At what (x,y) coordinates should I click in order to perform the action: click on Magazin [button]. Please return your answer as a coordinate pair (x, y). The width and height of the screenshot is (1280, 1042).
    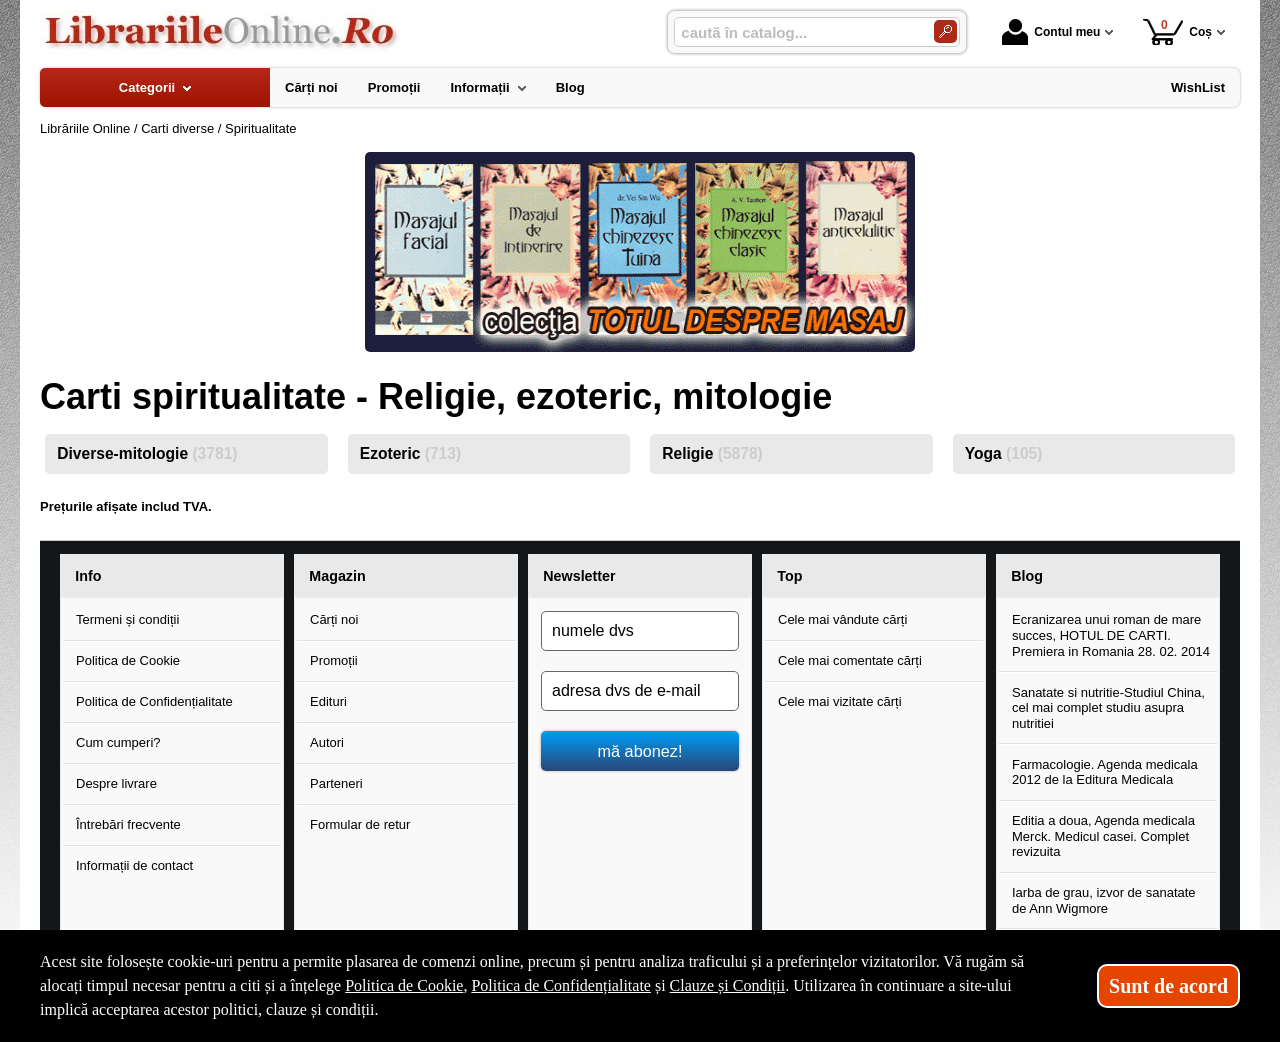
    Looking at the image, I should click on (337, 576).